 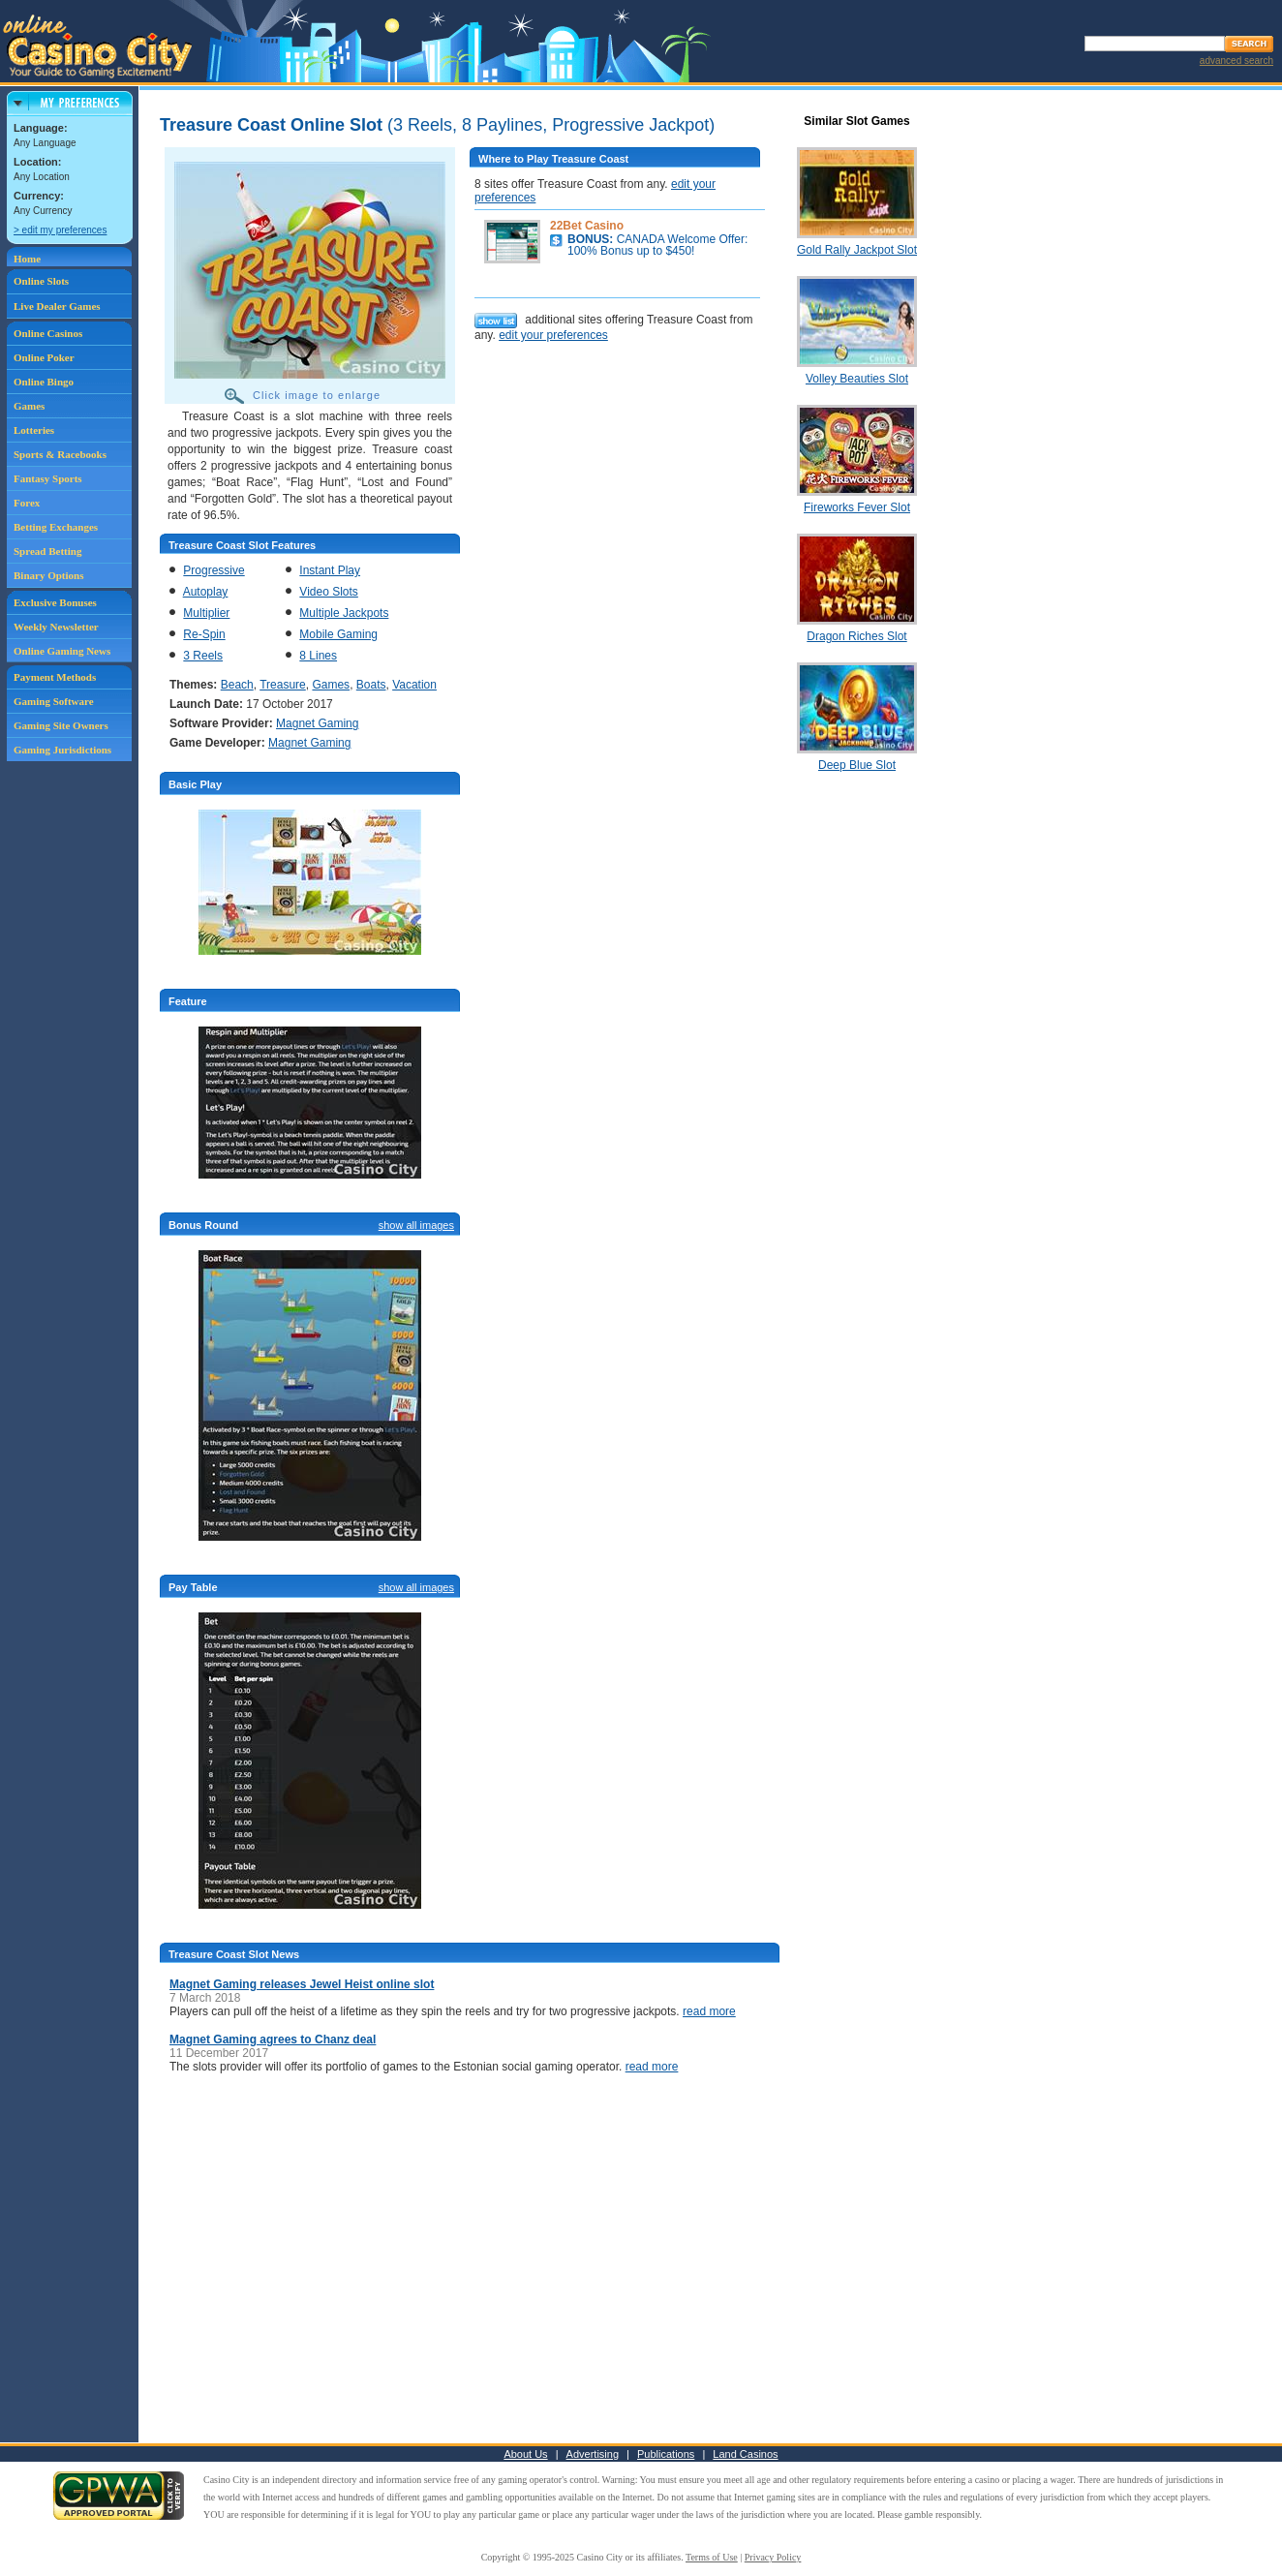 I want to click on Lotteries, so click(x=34, y=430).